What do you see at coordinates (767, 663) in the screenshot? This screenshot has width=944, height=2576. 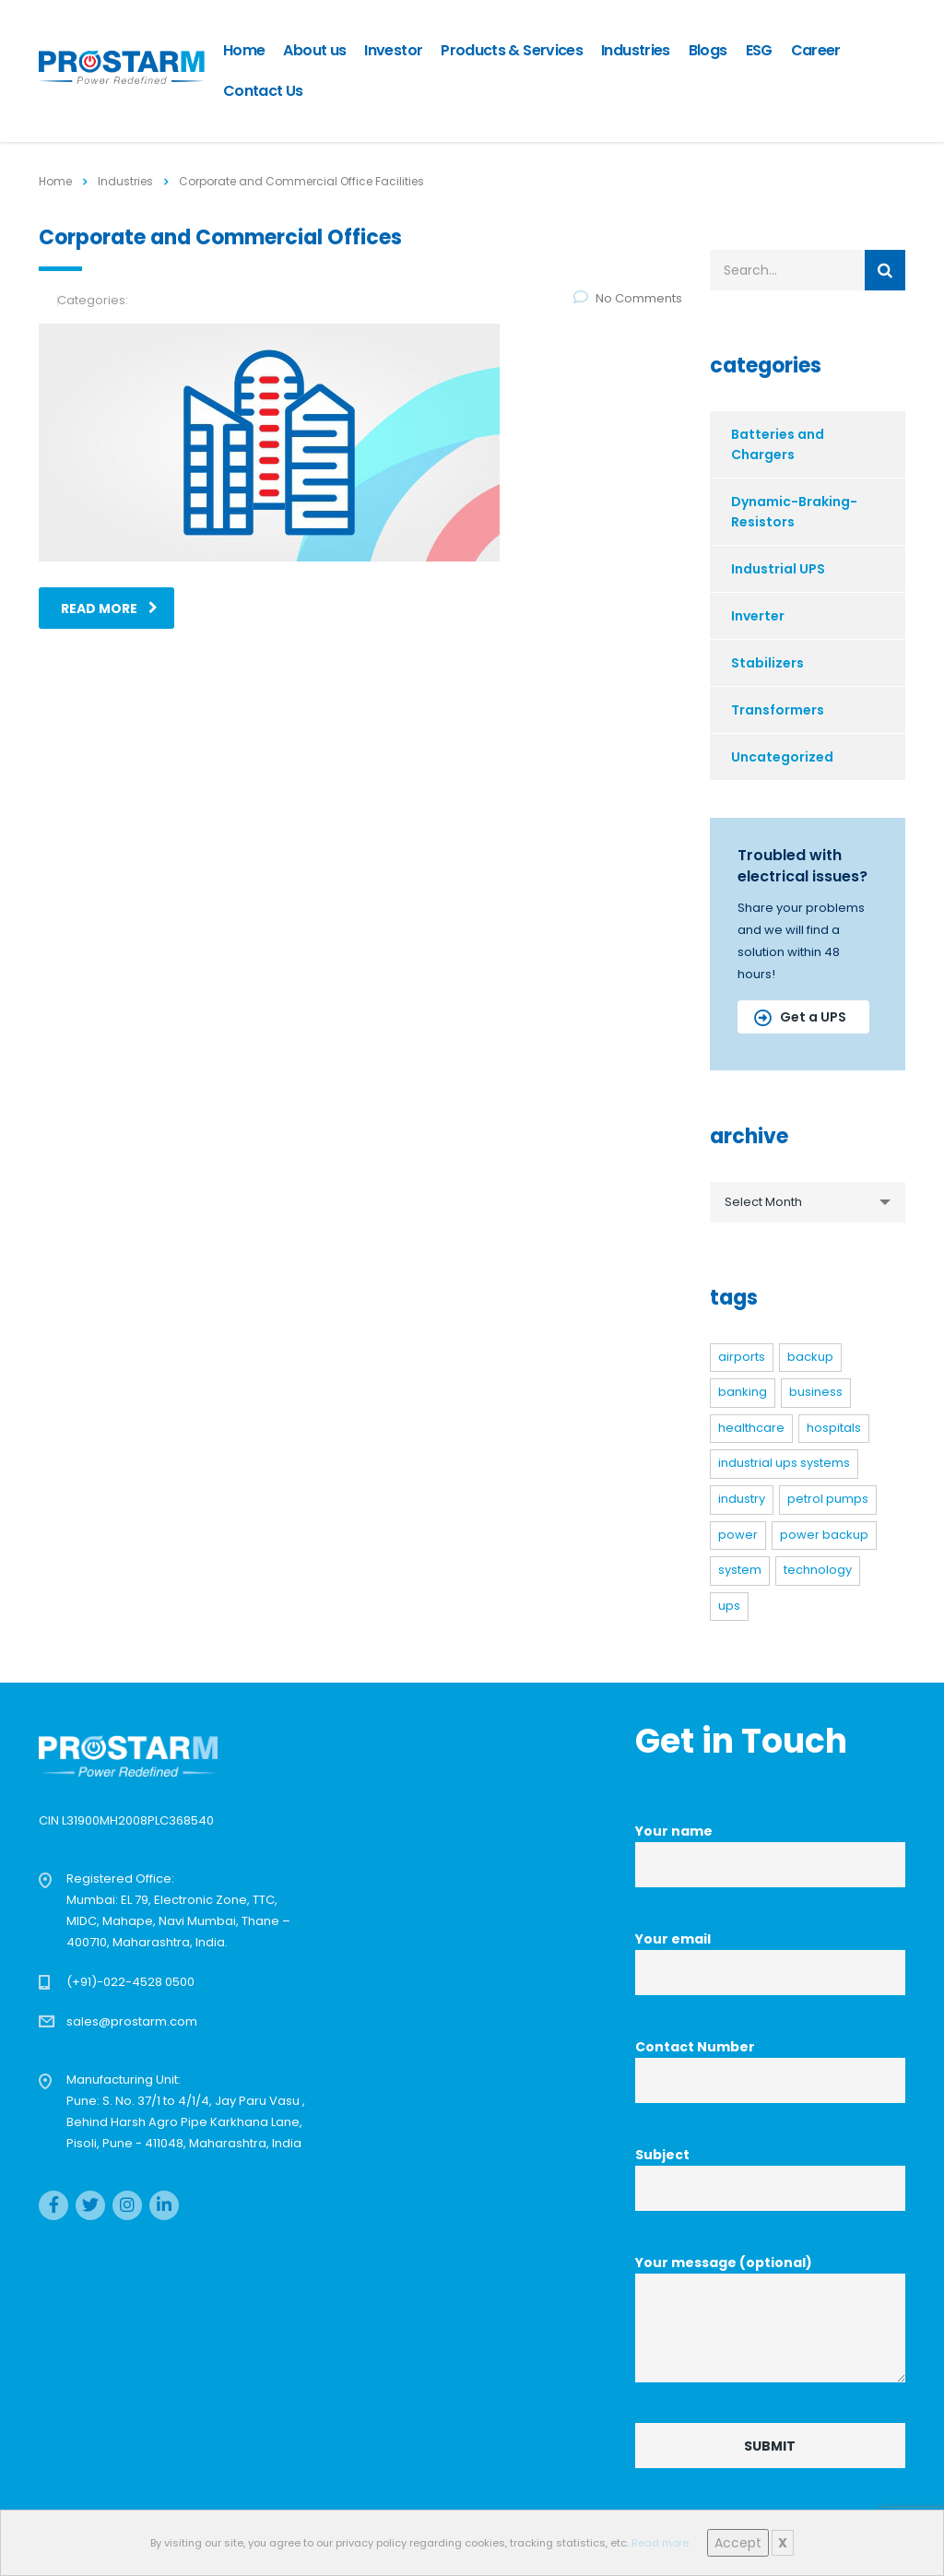 I see `Stabilizers` at bounding box center [767, 663].